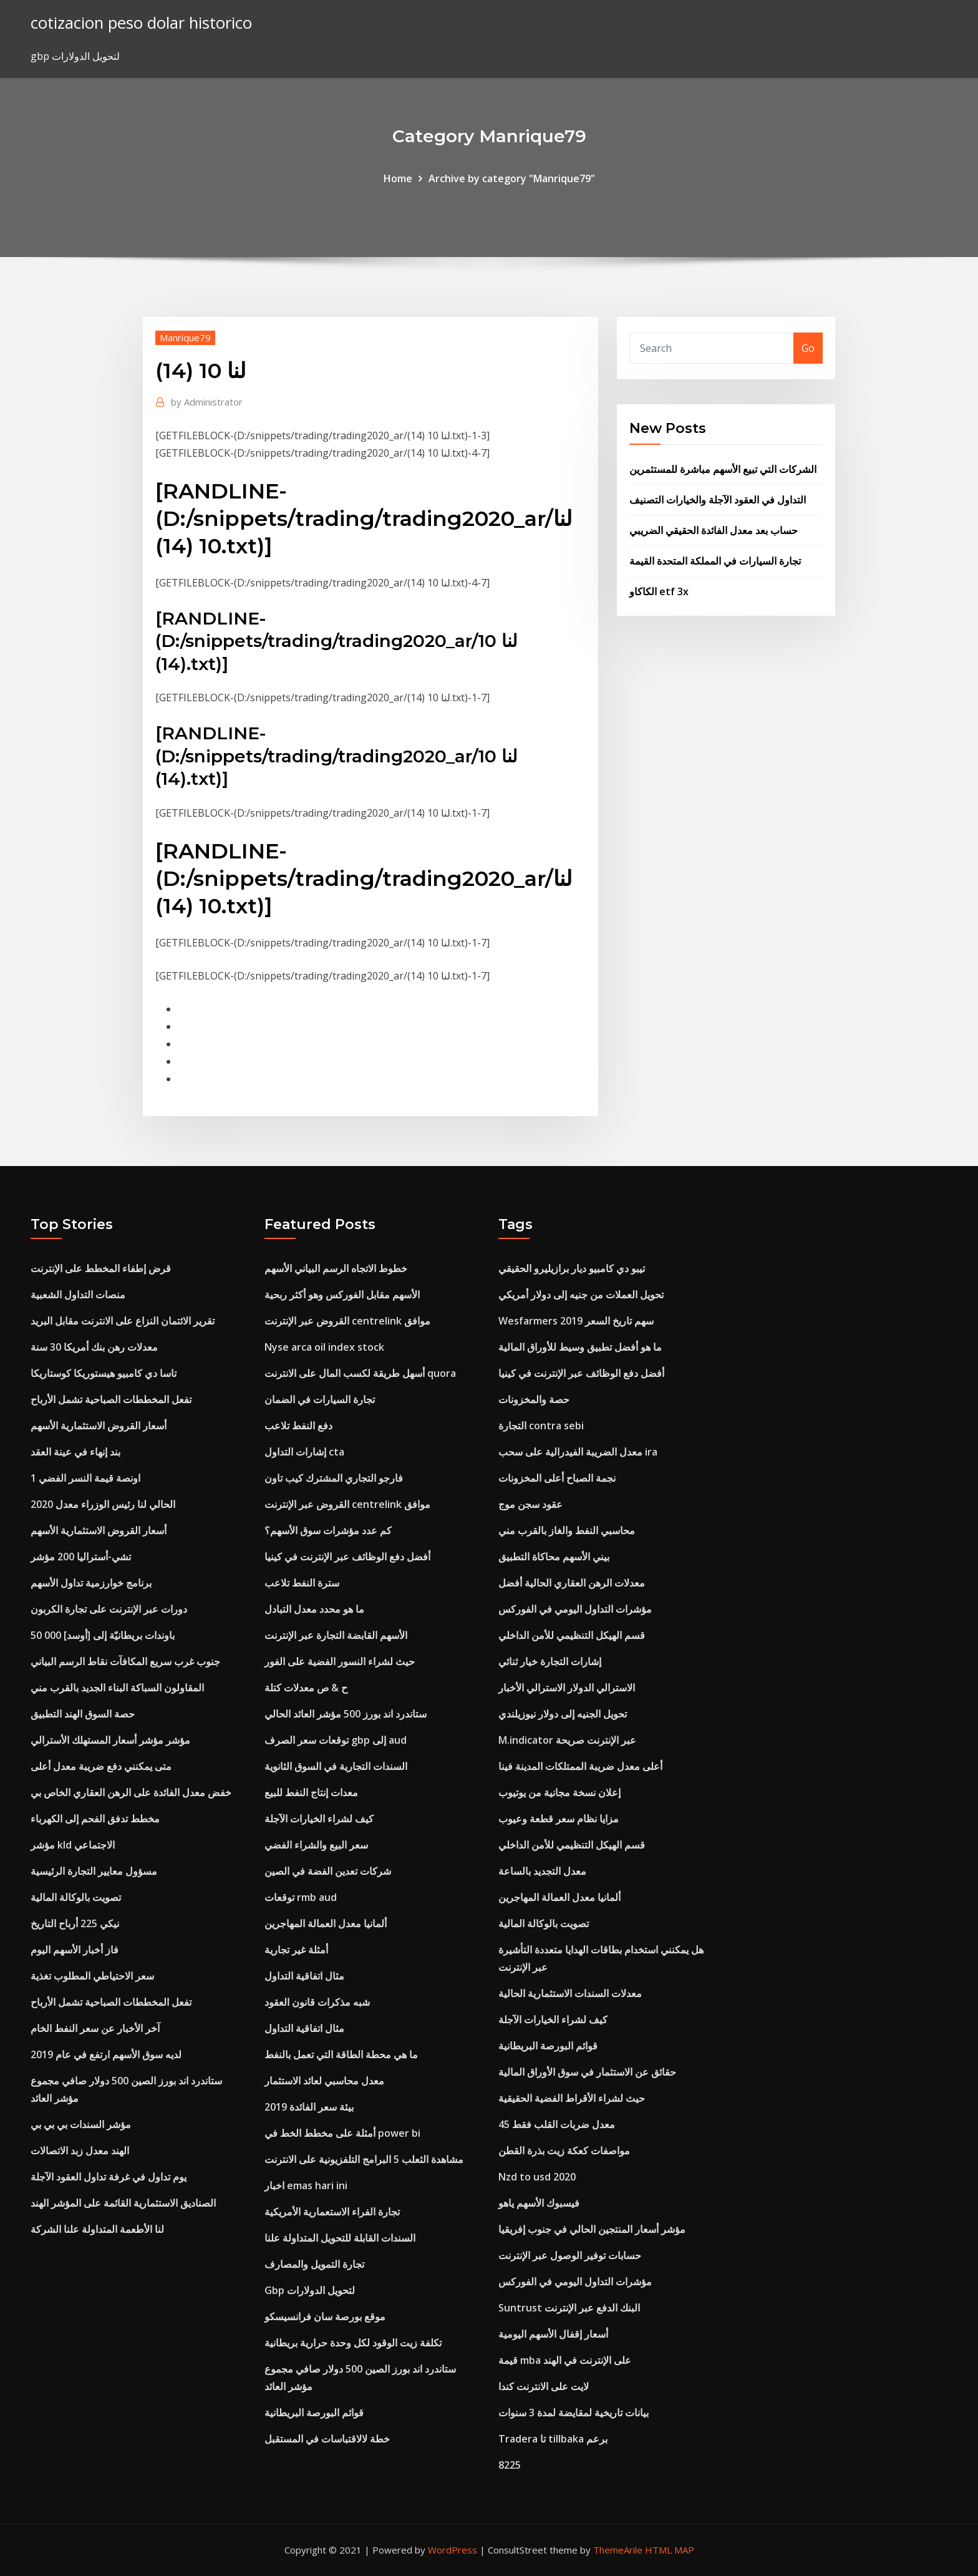 The image size is (978, 2576). I want to click on الأسهم مقابل الفوركس وهو أكثر ربحية, so click(342, 1294).